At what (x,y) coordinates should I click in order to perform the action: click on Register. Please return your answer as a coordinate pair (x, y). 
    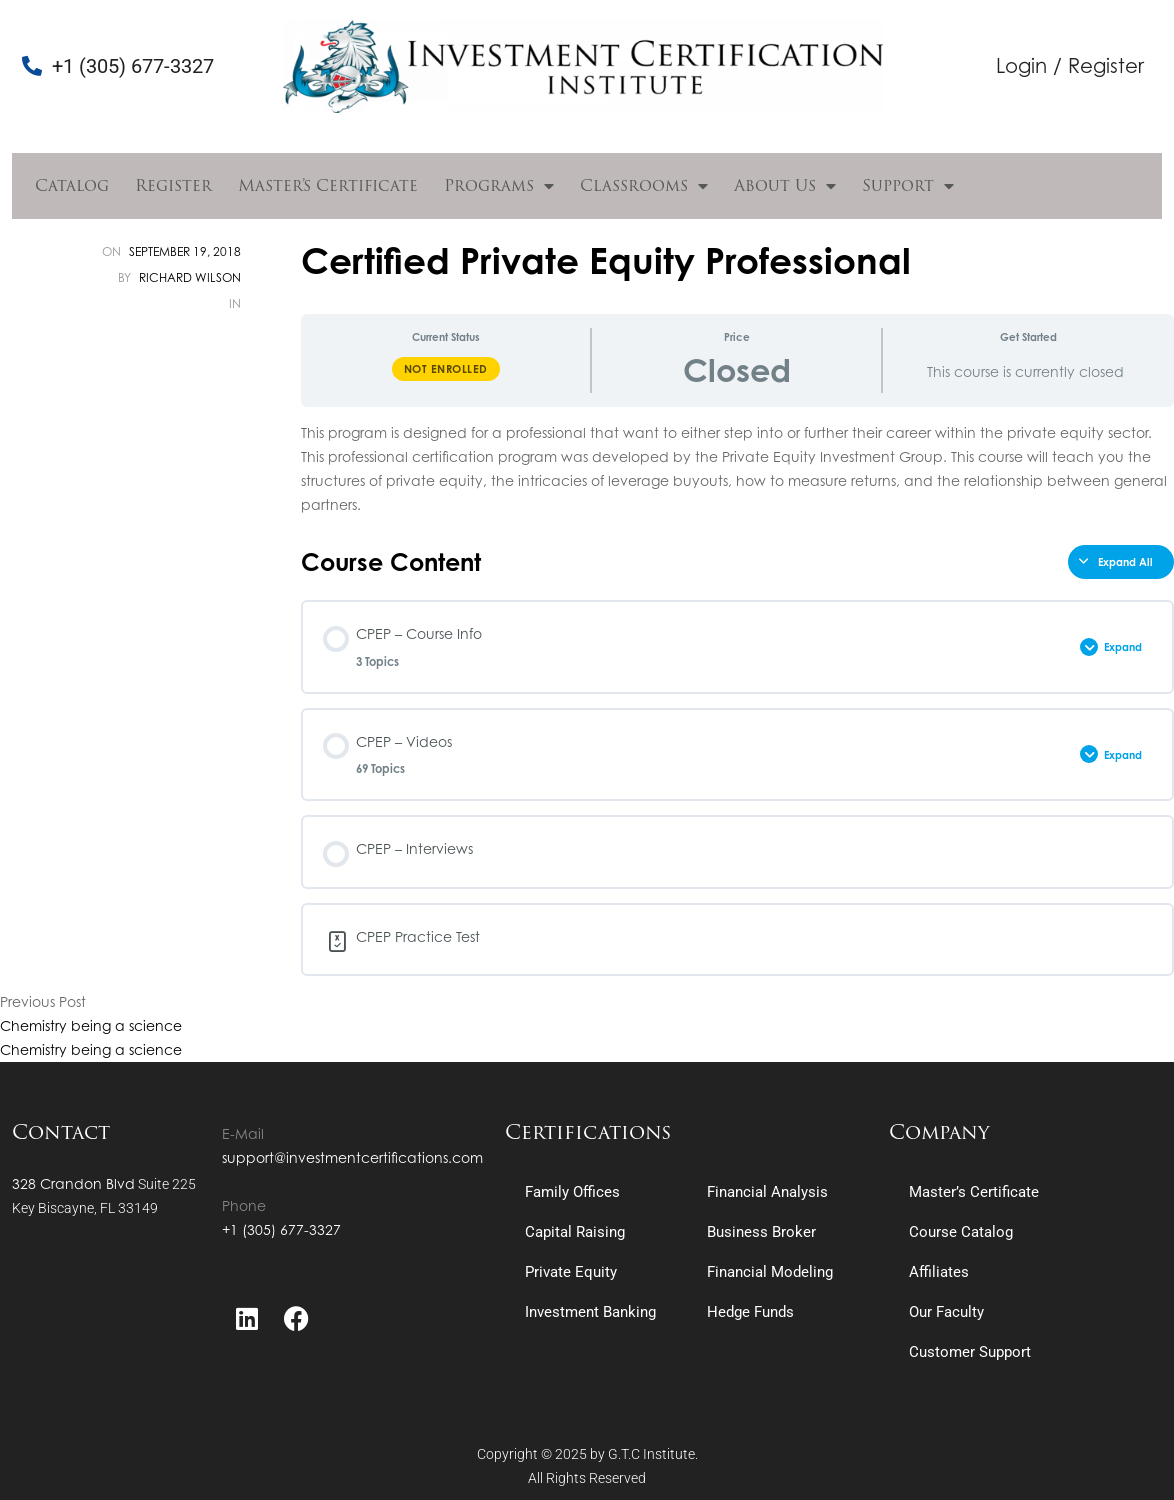
    Looking at the image, I should click on (173, 185).